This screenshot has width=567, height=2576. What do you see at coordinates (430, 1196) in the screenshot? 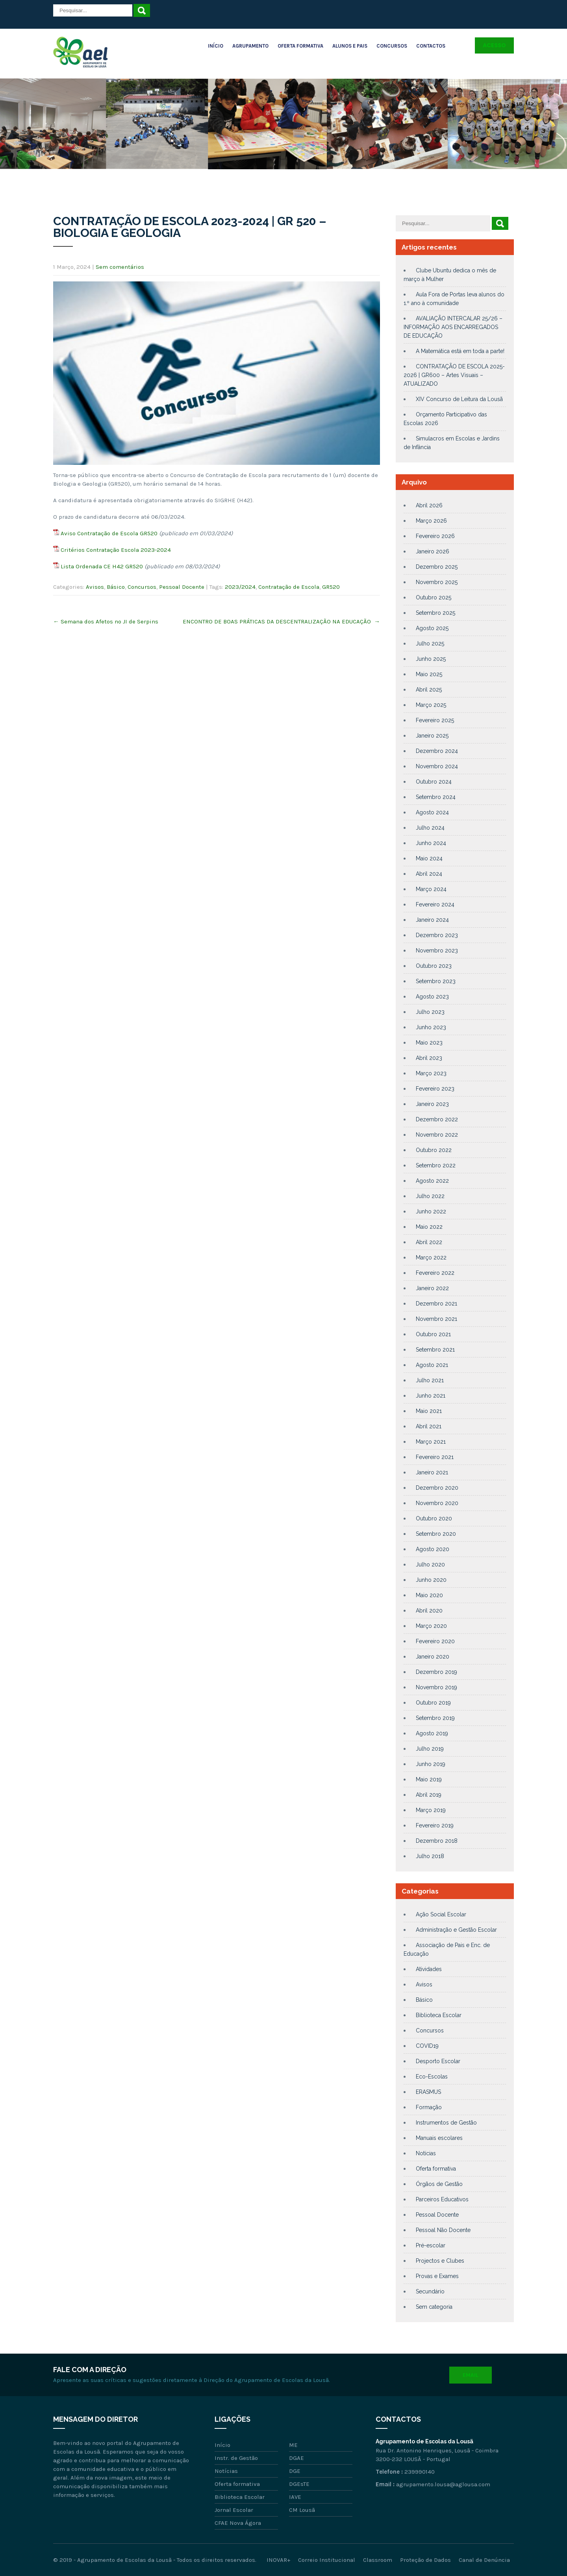
I see `Julho 2022` at bounding box center [430, 1196].